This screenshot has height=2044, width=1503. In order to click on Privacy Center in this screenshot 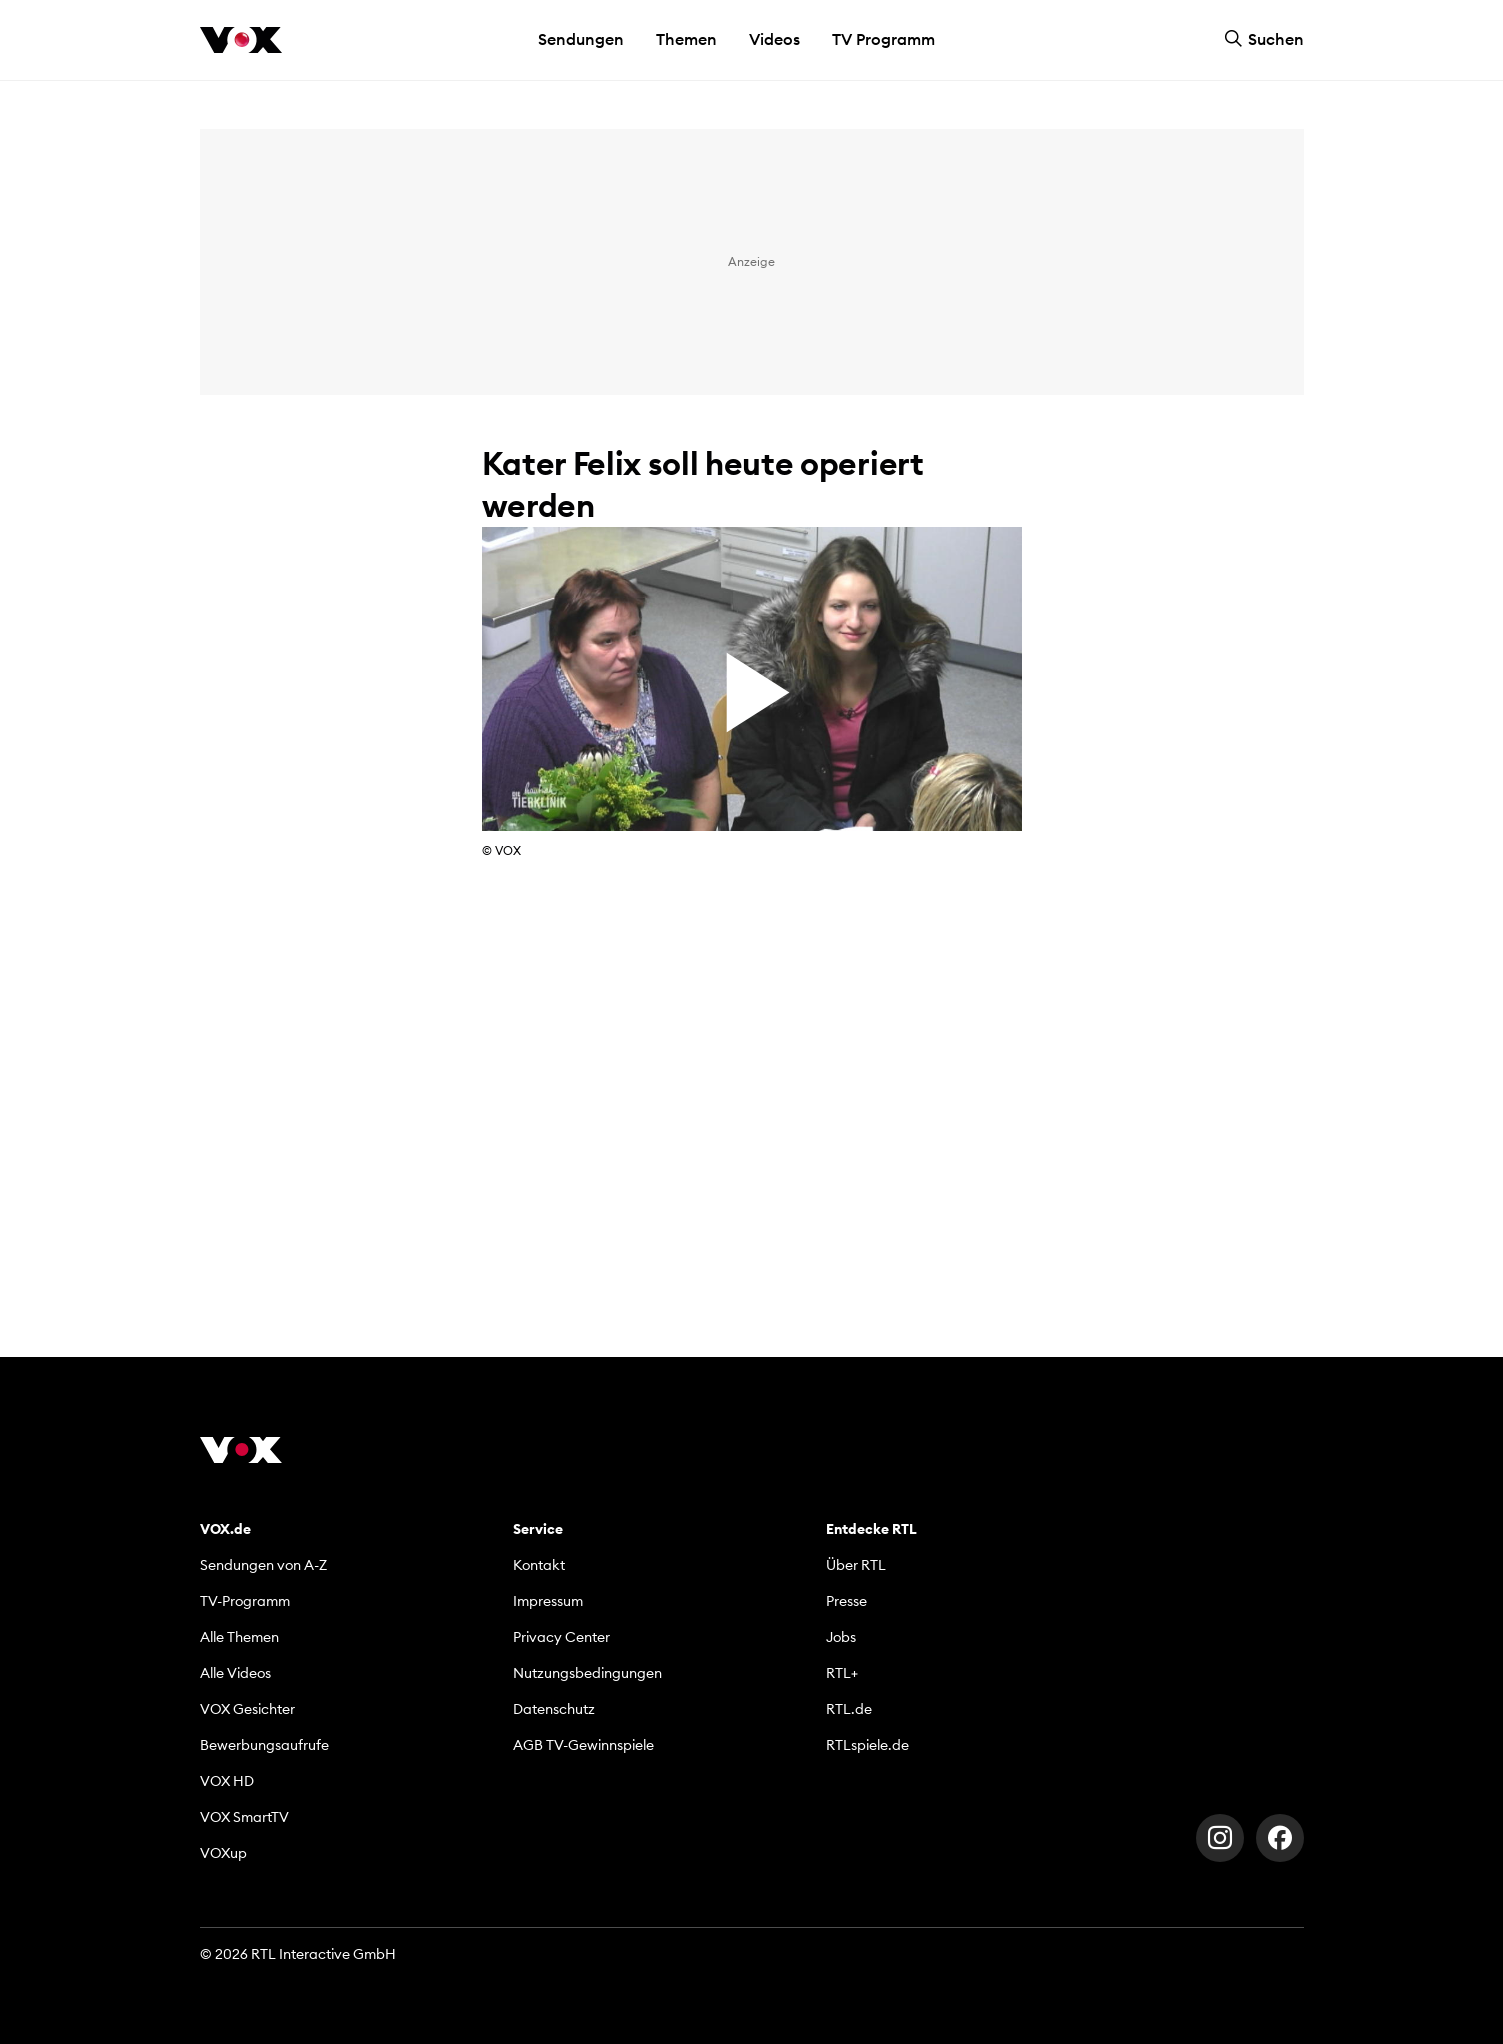, I will do `click(561, 1637)`.